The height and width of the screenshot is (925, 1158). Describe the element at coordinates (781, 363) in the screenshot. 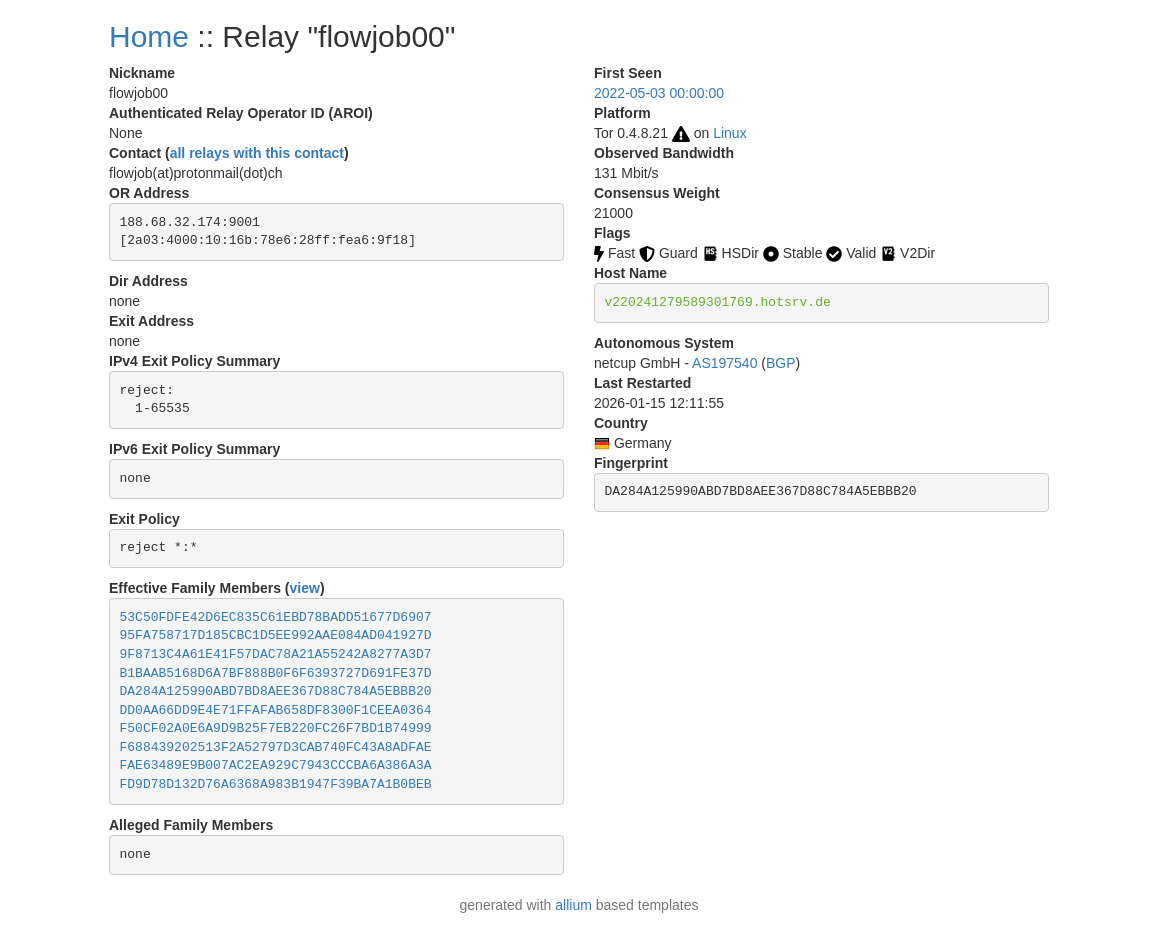

I see `BGP` at that location.